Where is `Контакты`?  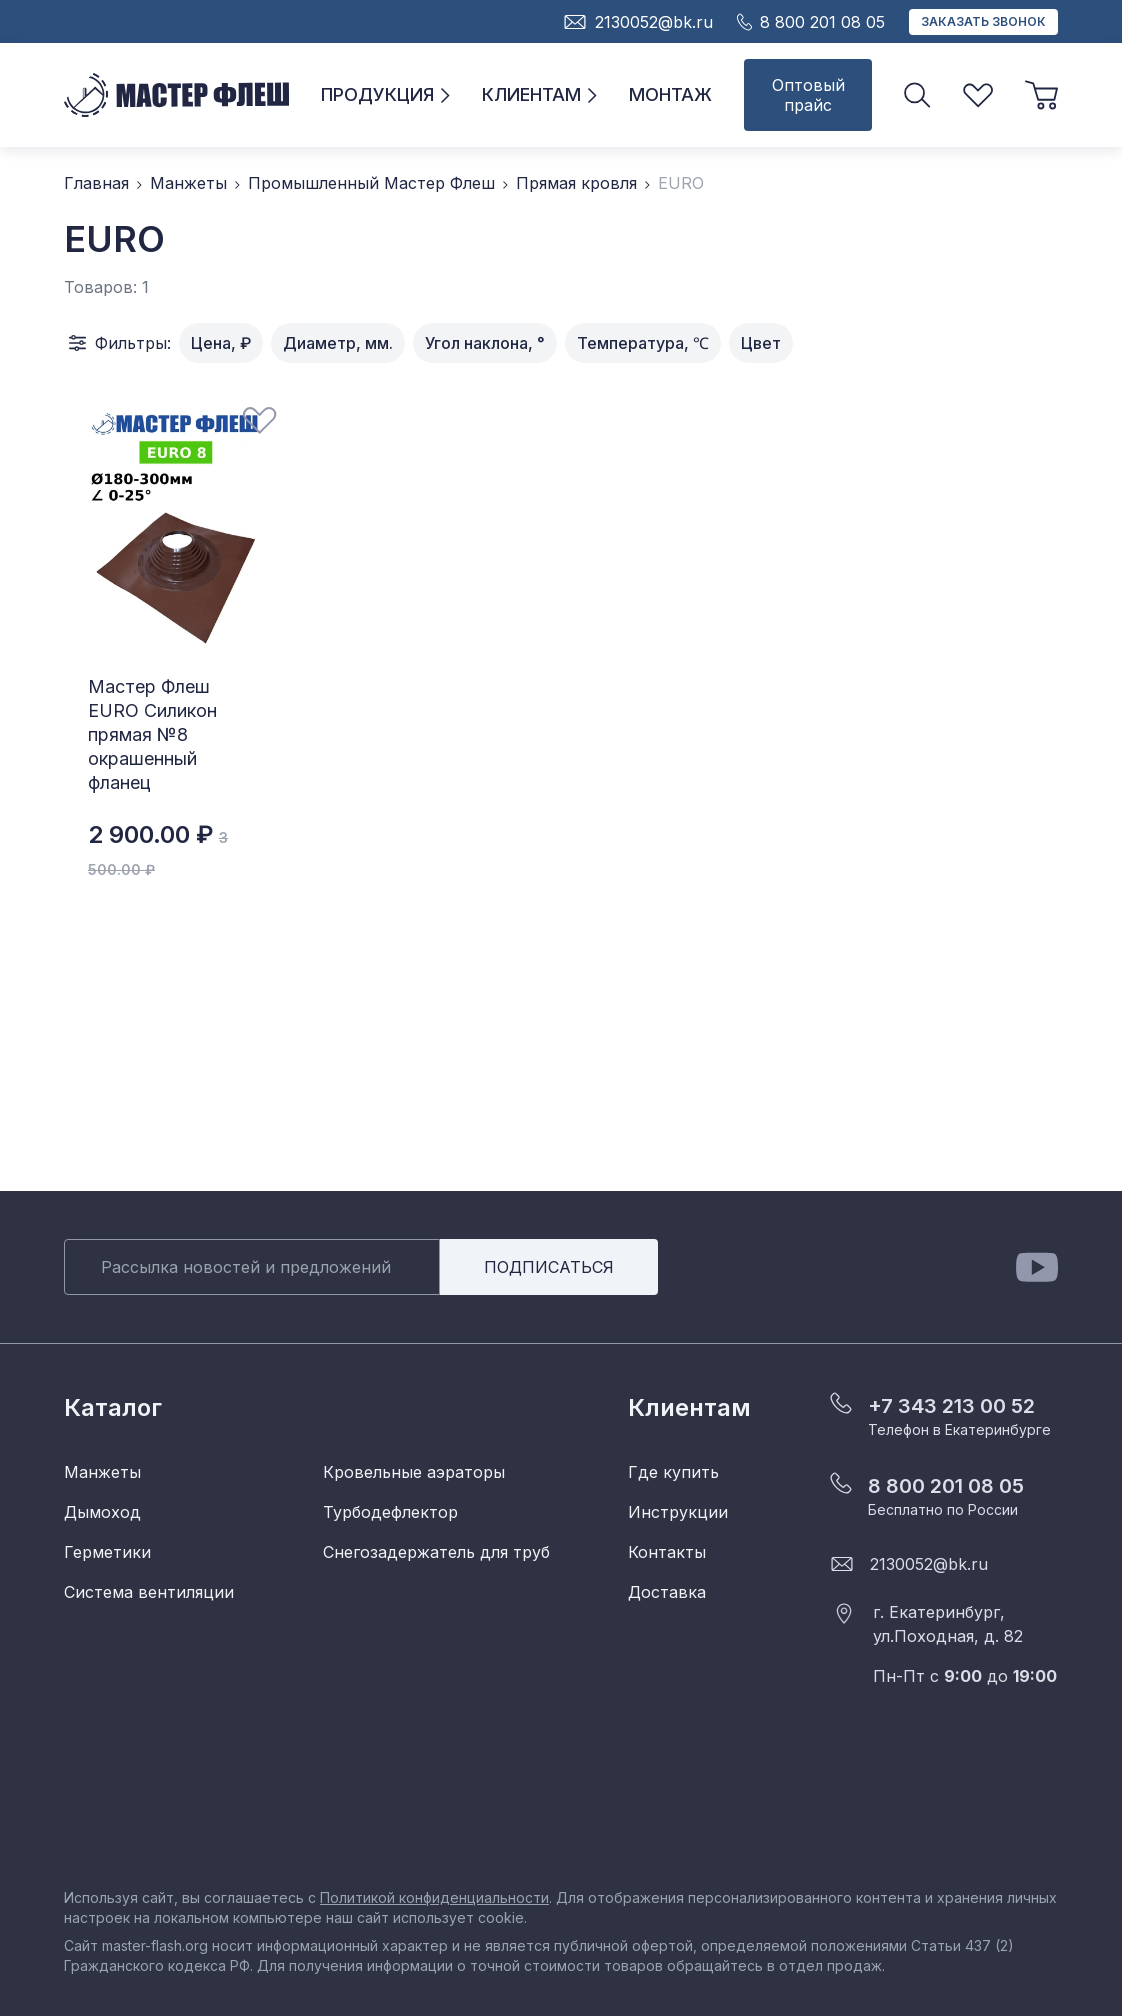
Контакты is located at coordinates (667, 1552).